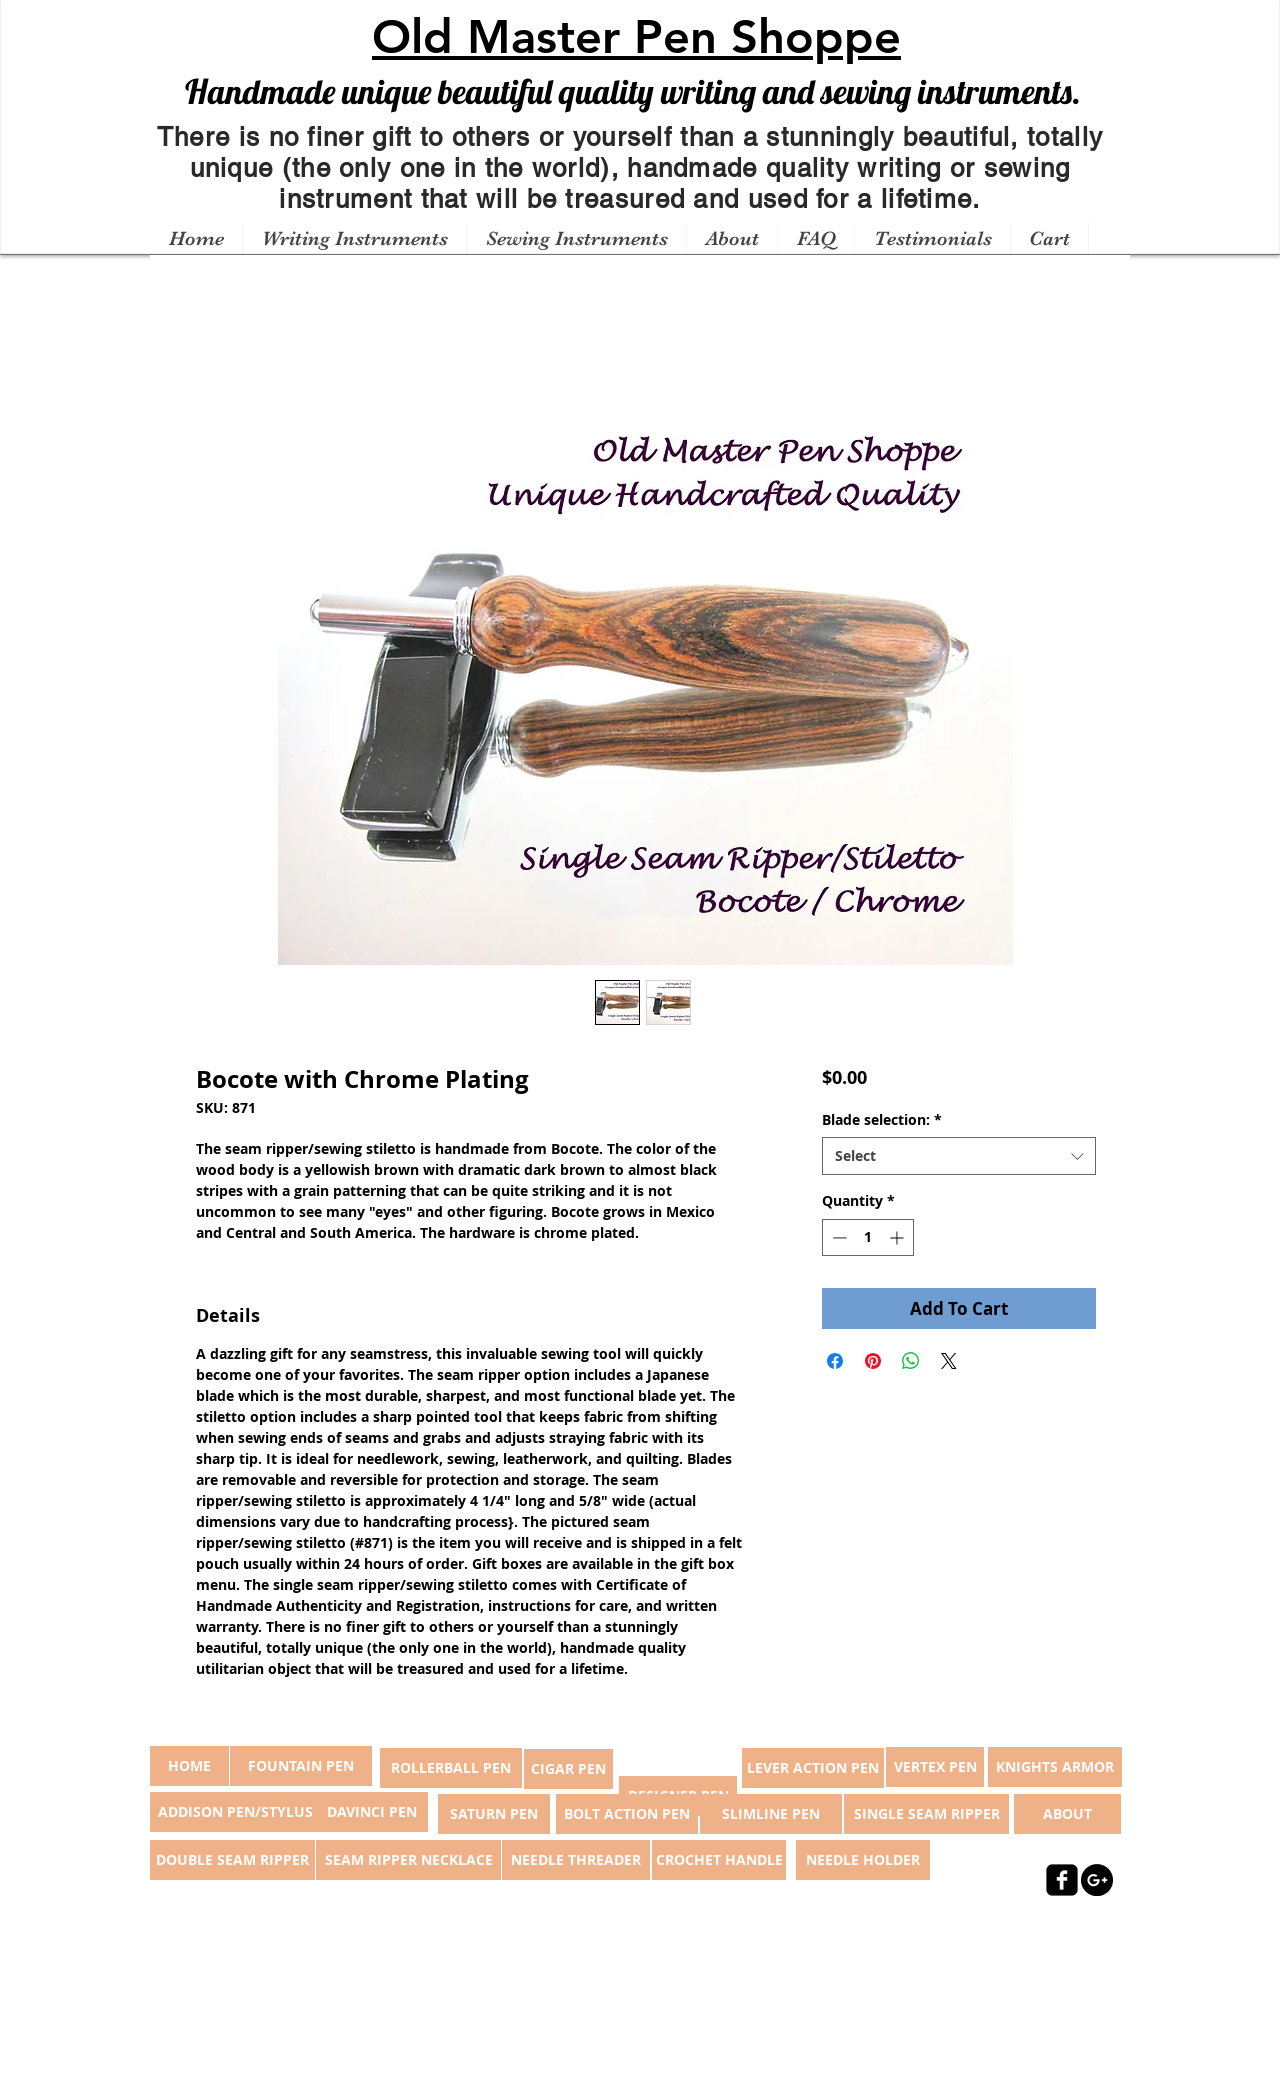 Image resolution: width=1280 pixels, height=2074 pixels. I want to click on [SINGLE SEAM RIPPER], so click(926, 1814).